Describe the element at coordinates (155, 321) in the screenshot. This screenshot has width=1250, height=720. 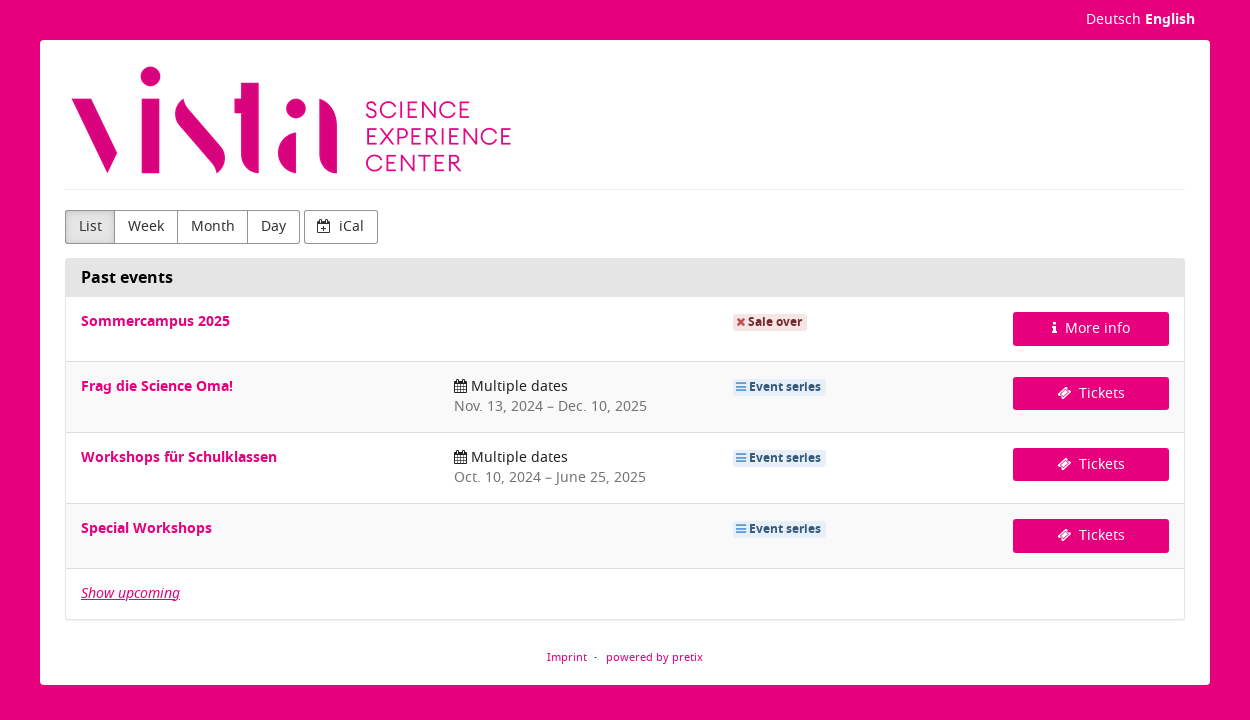
I see `Sommercampus 2025` at that location.